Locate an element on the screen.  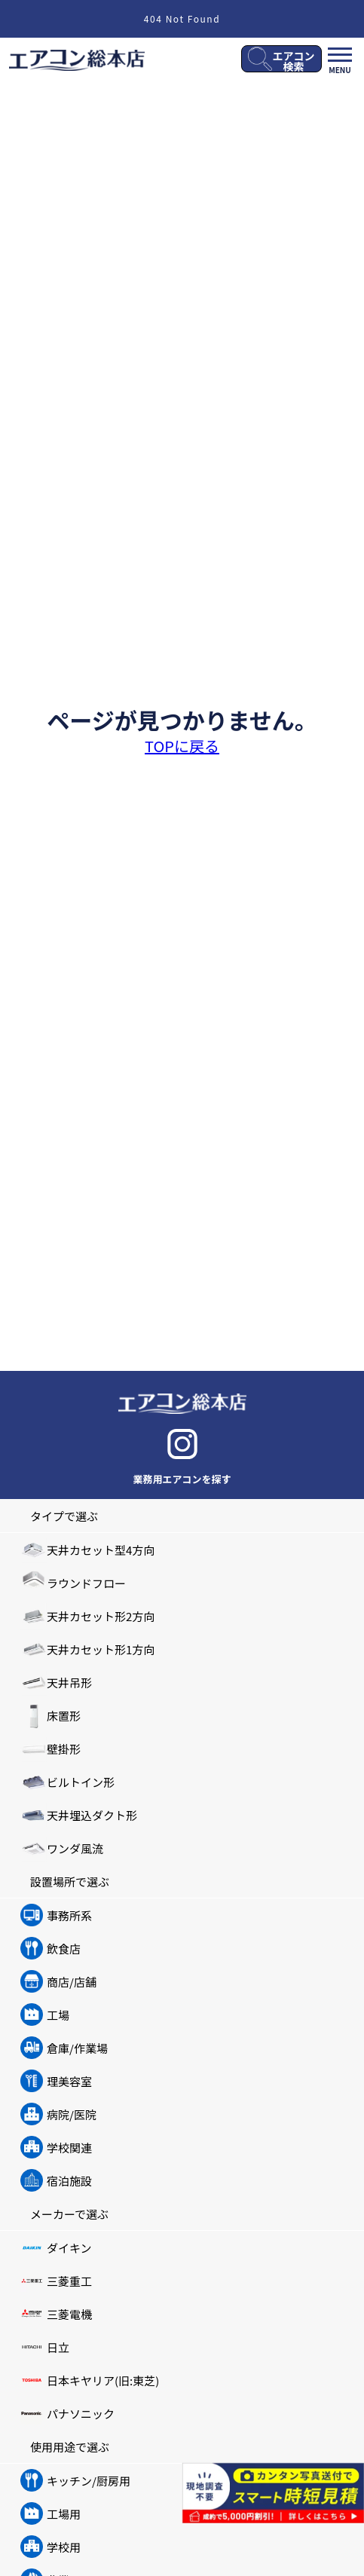
商店/店舗 is located at coordinates (71, 1982).